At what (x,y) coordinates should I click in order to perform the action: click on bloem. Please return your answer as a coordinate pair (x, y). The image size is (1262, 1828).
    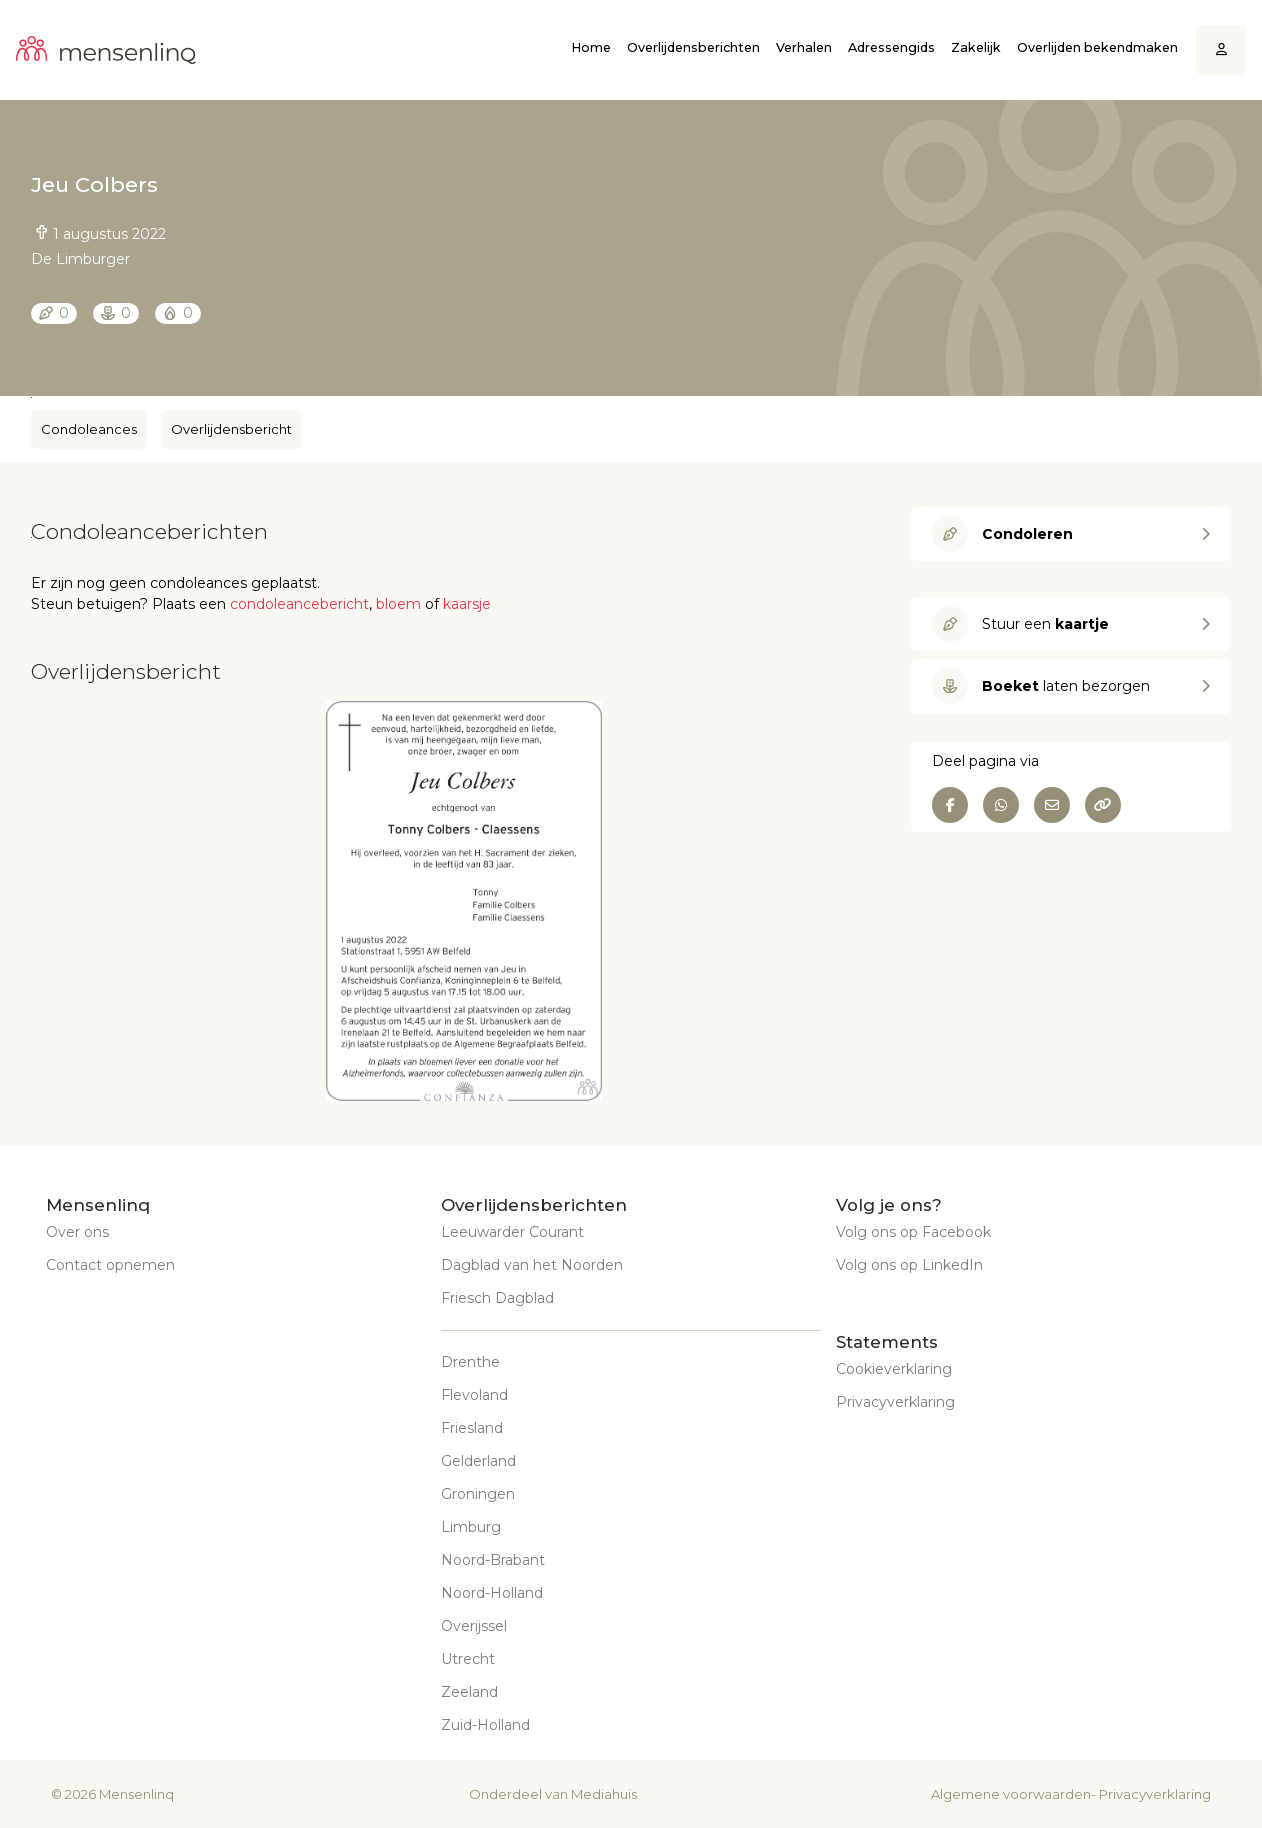
    Looking at the image, I should click on (398, 604).